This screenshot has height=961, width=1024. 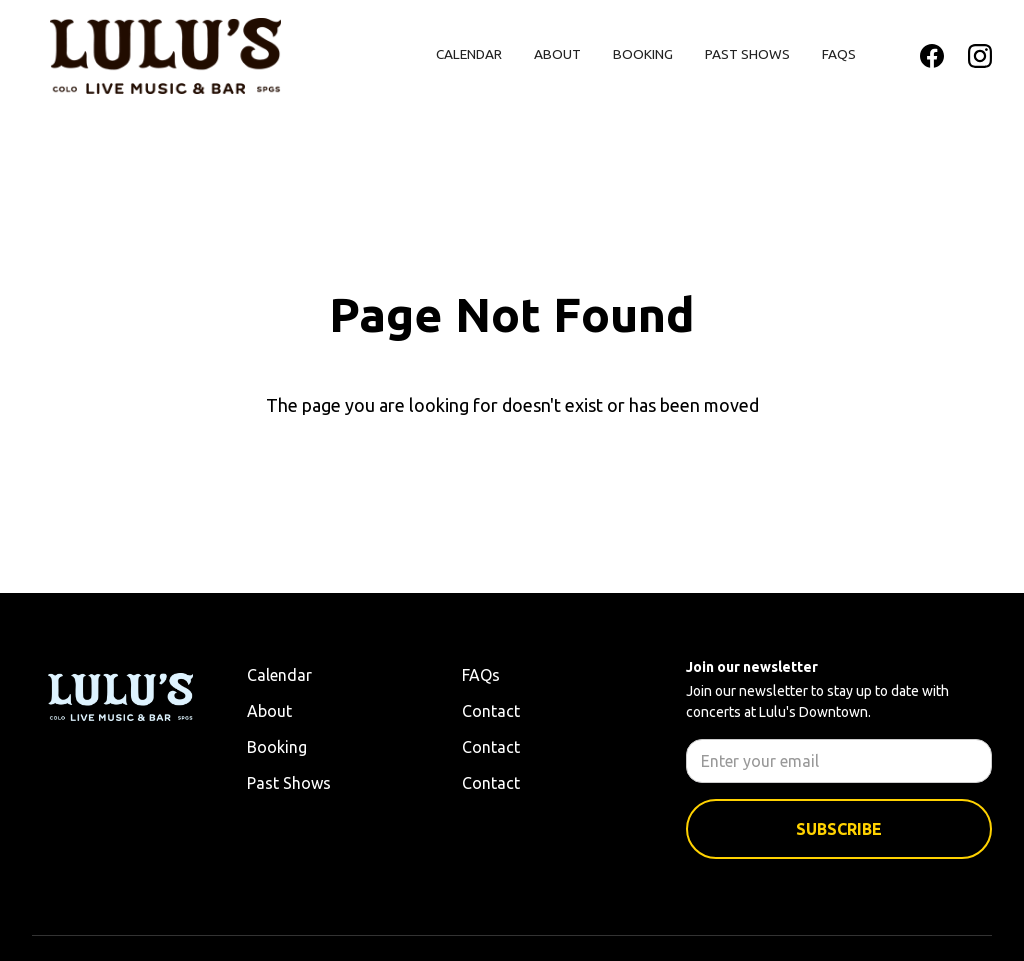 I want to click on FAQs, so click(x=839, y=54).